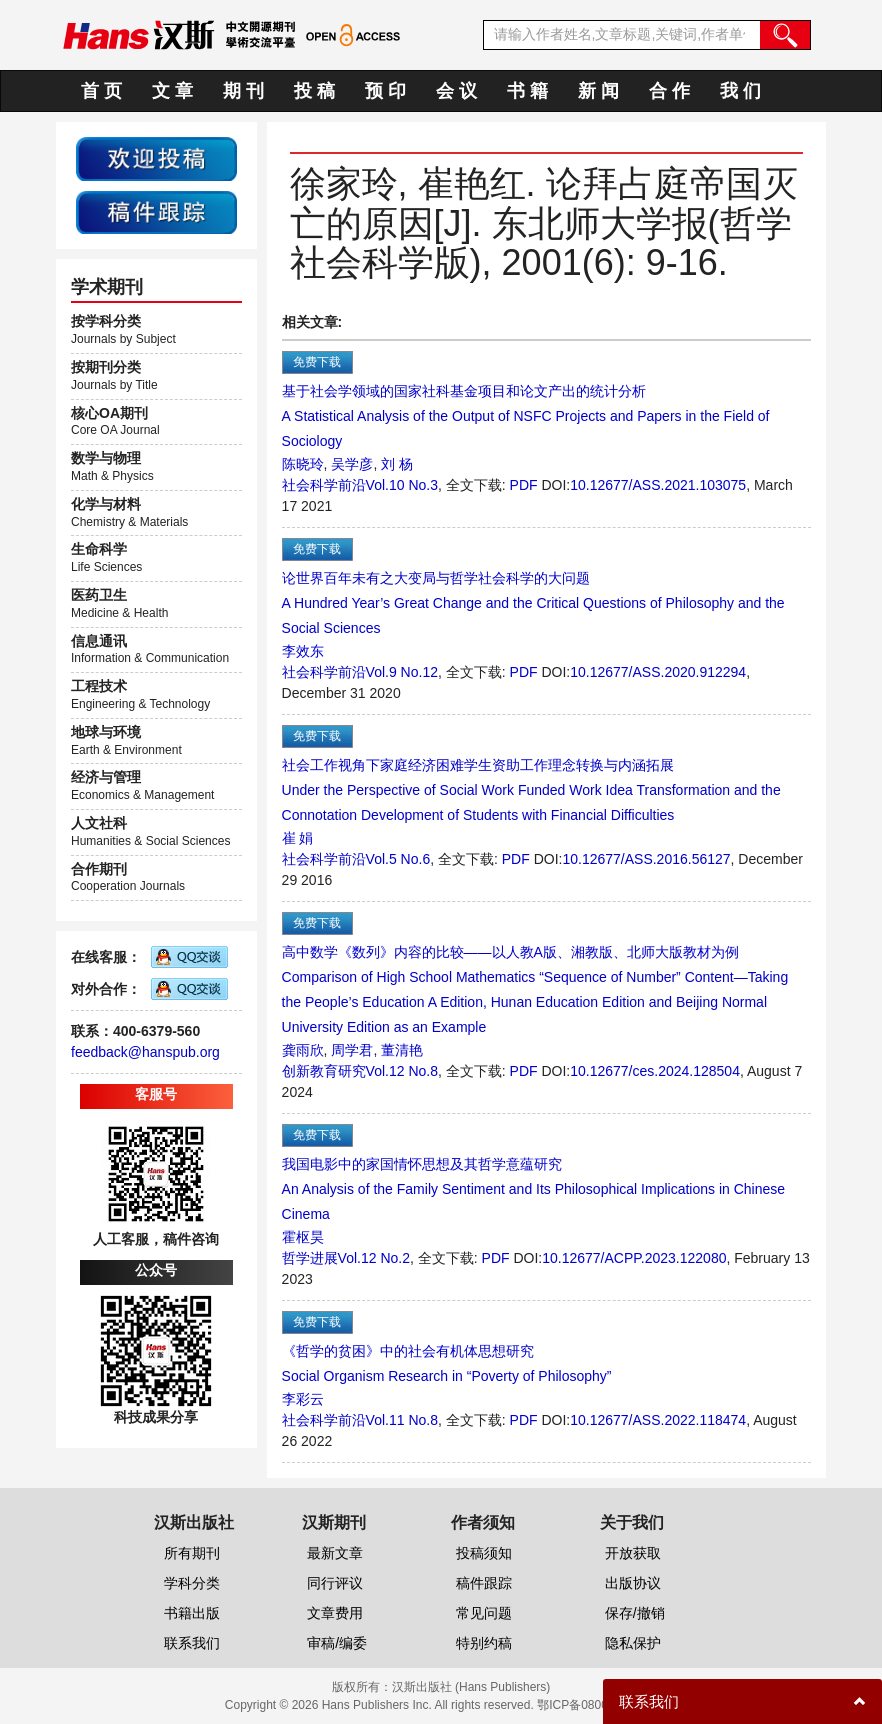 This screenshot has height=1724, width=882. What do you see at coordinates (314, 91) in the screenshot?
I see `投 稿` at bounding box center [314, 91].